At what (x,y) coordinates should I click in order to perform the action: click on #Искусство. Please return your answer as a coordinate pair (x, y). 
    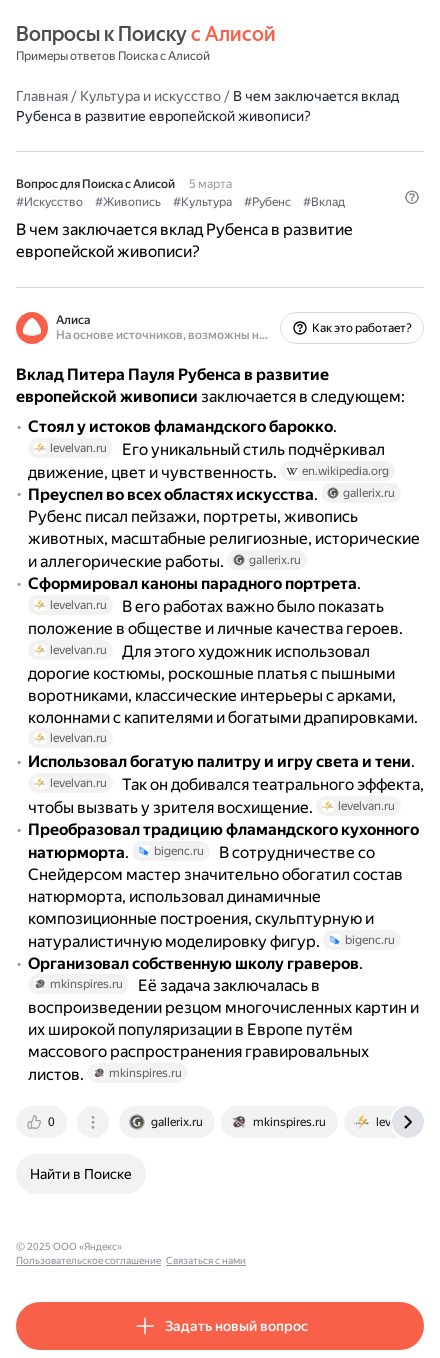
    Looking at the image, I should click on (49, 202).